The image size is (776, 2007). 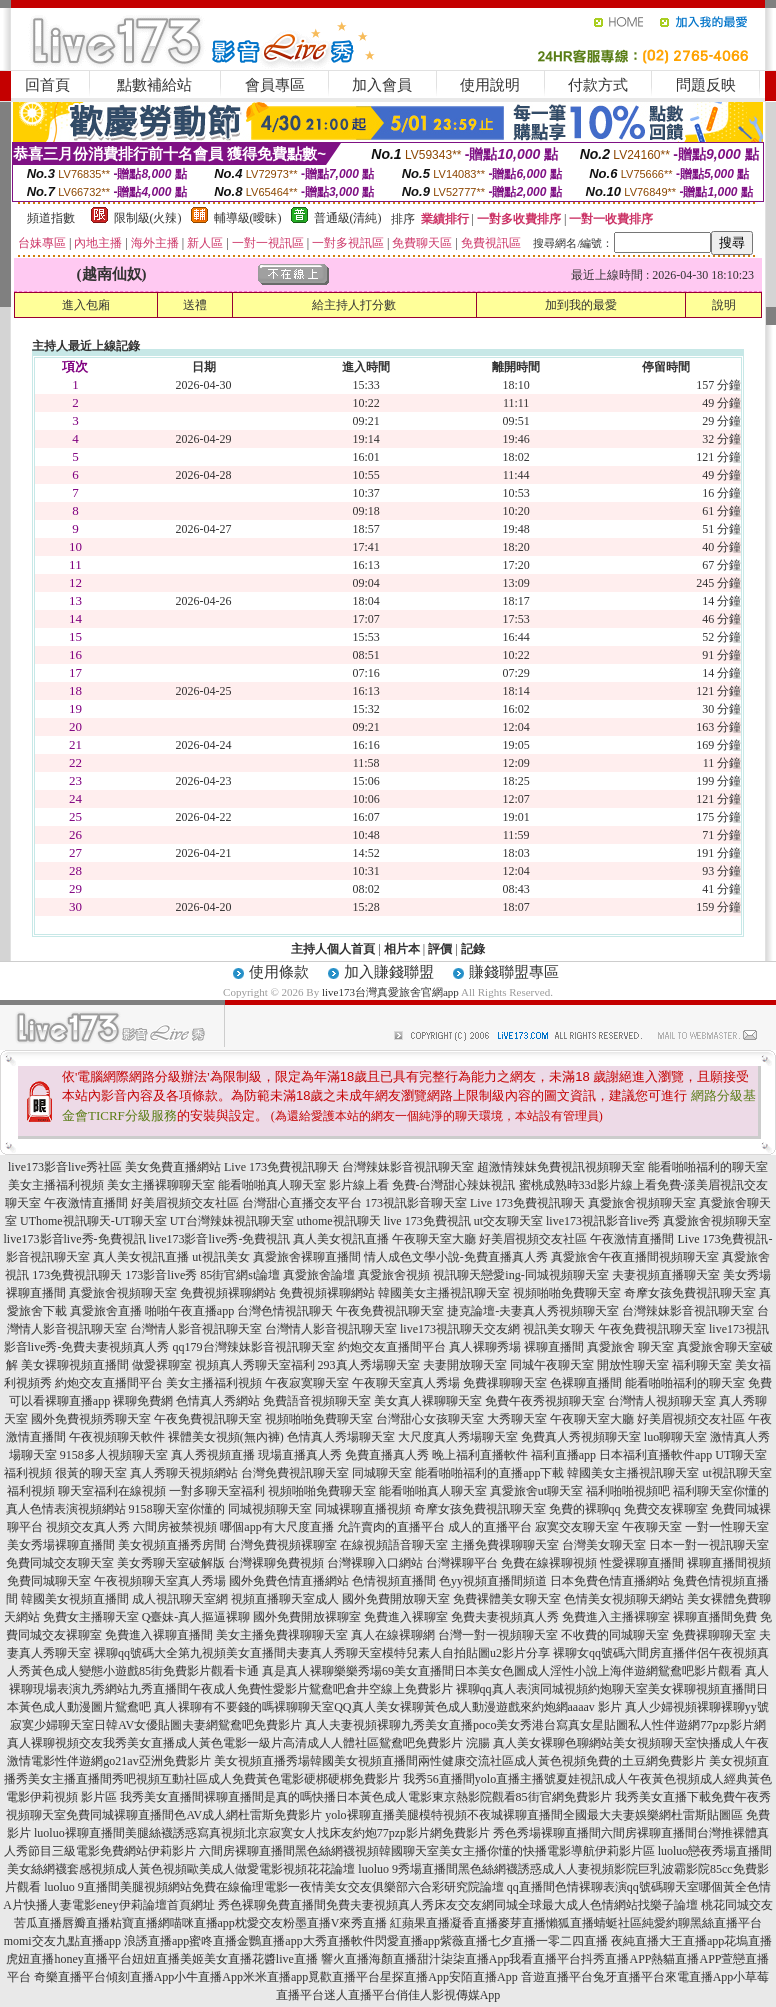 What do you see at coordinates (88, 1527) in the screenshot?
I see `視頻交友真人秀` at bounding box center [88, 1527].